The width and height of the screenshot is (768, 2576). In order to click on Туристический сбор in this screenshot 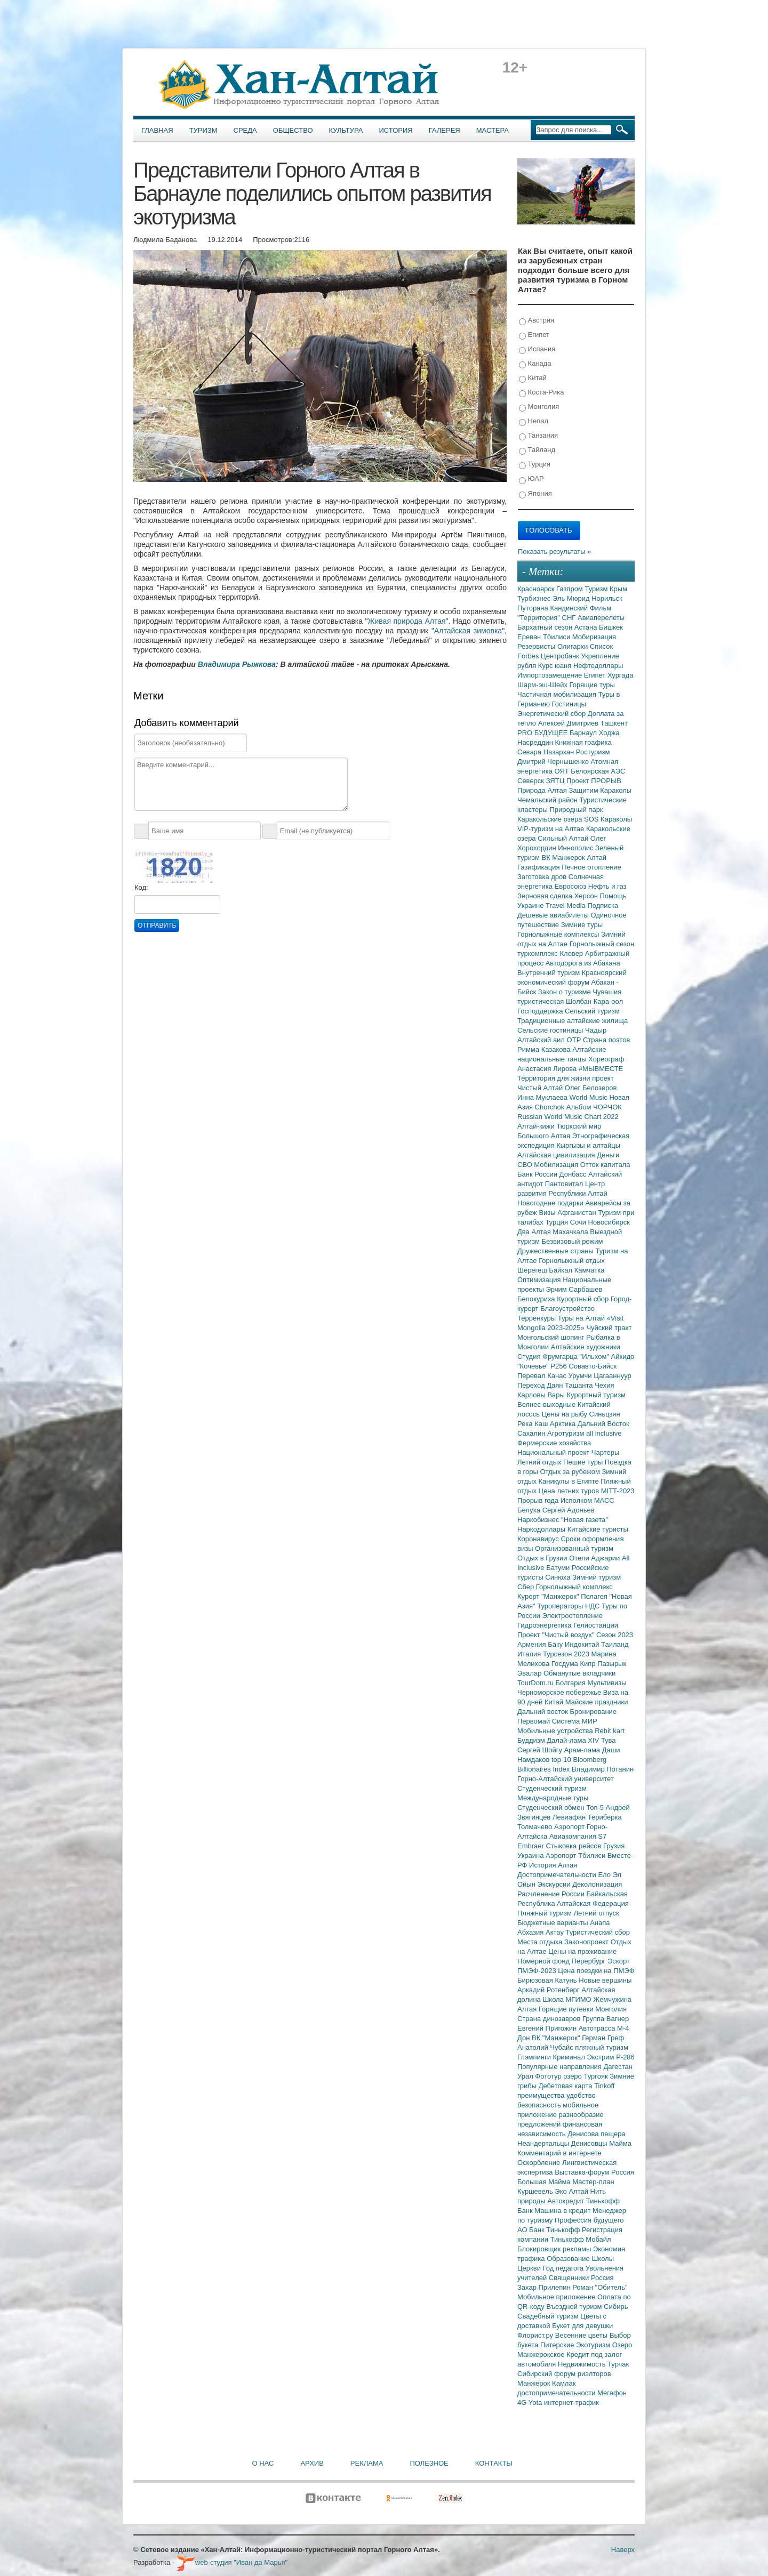, I will do `click(598, 1932)`.